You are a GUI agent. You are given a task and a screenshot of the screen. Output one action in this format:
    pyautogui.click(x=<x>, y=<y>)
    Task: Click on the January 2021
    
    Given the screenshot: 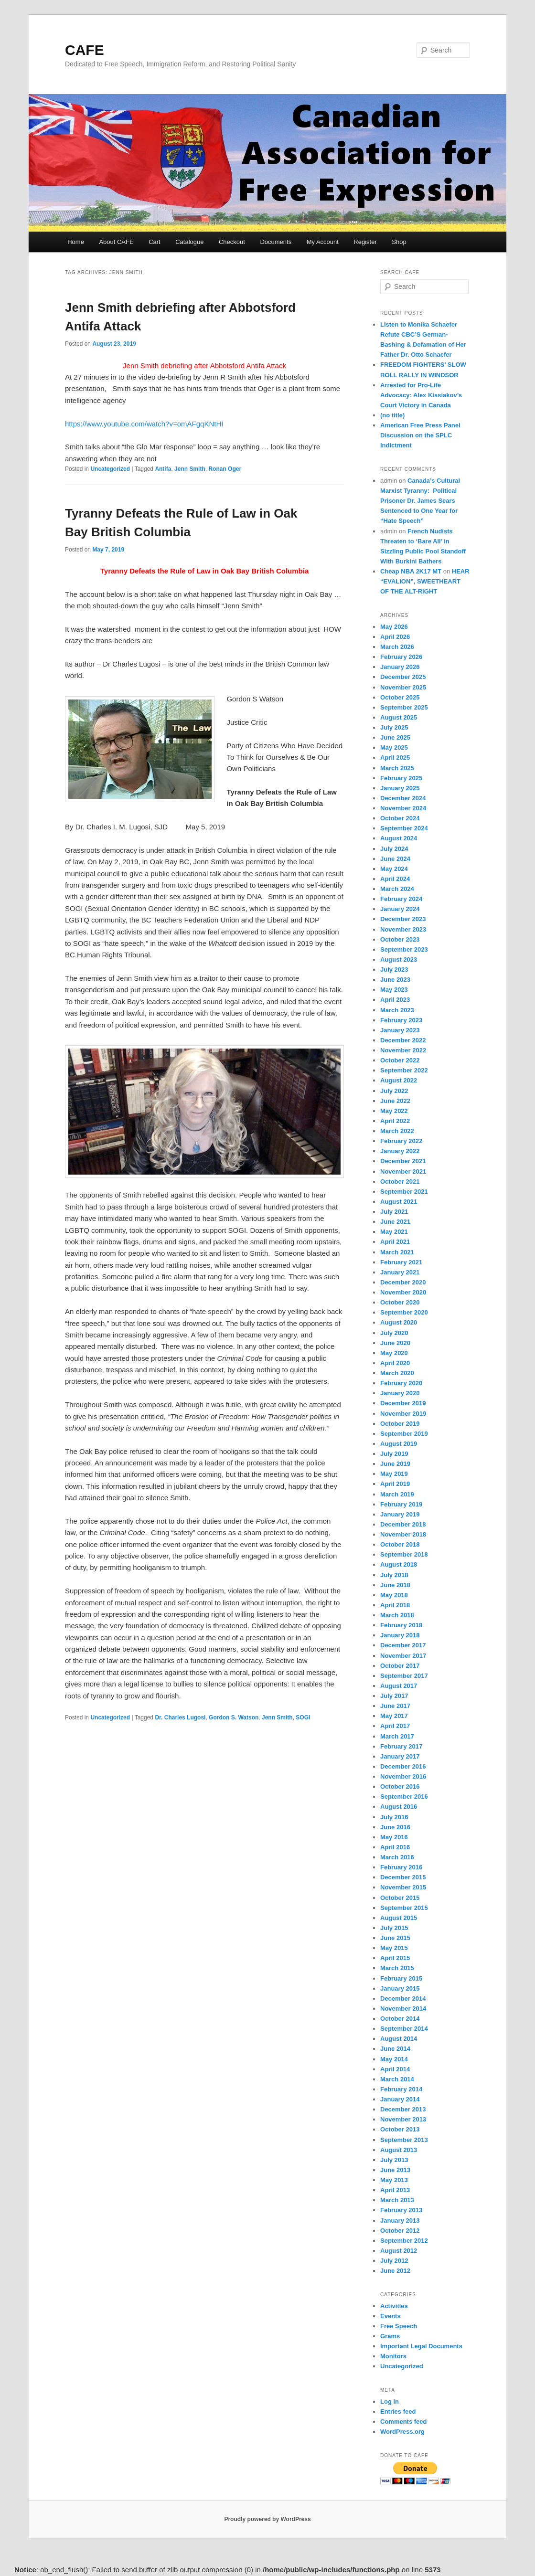 What is the action you would take?
    pyautogui.click(x=399, y=1272)
    